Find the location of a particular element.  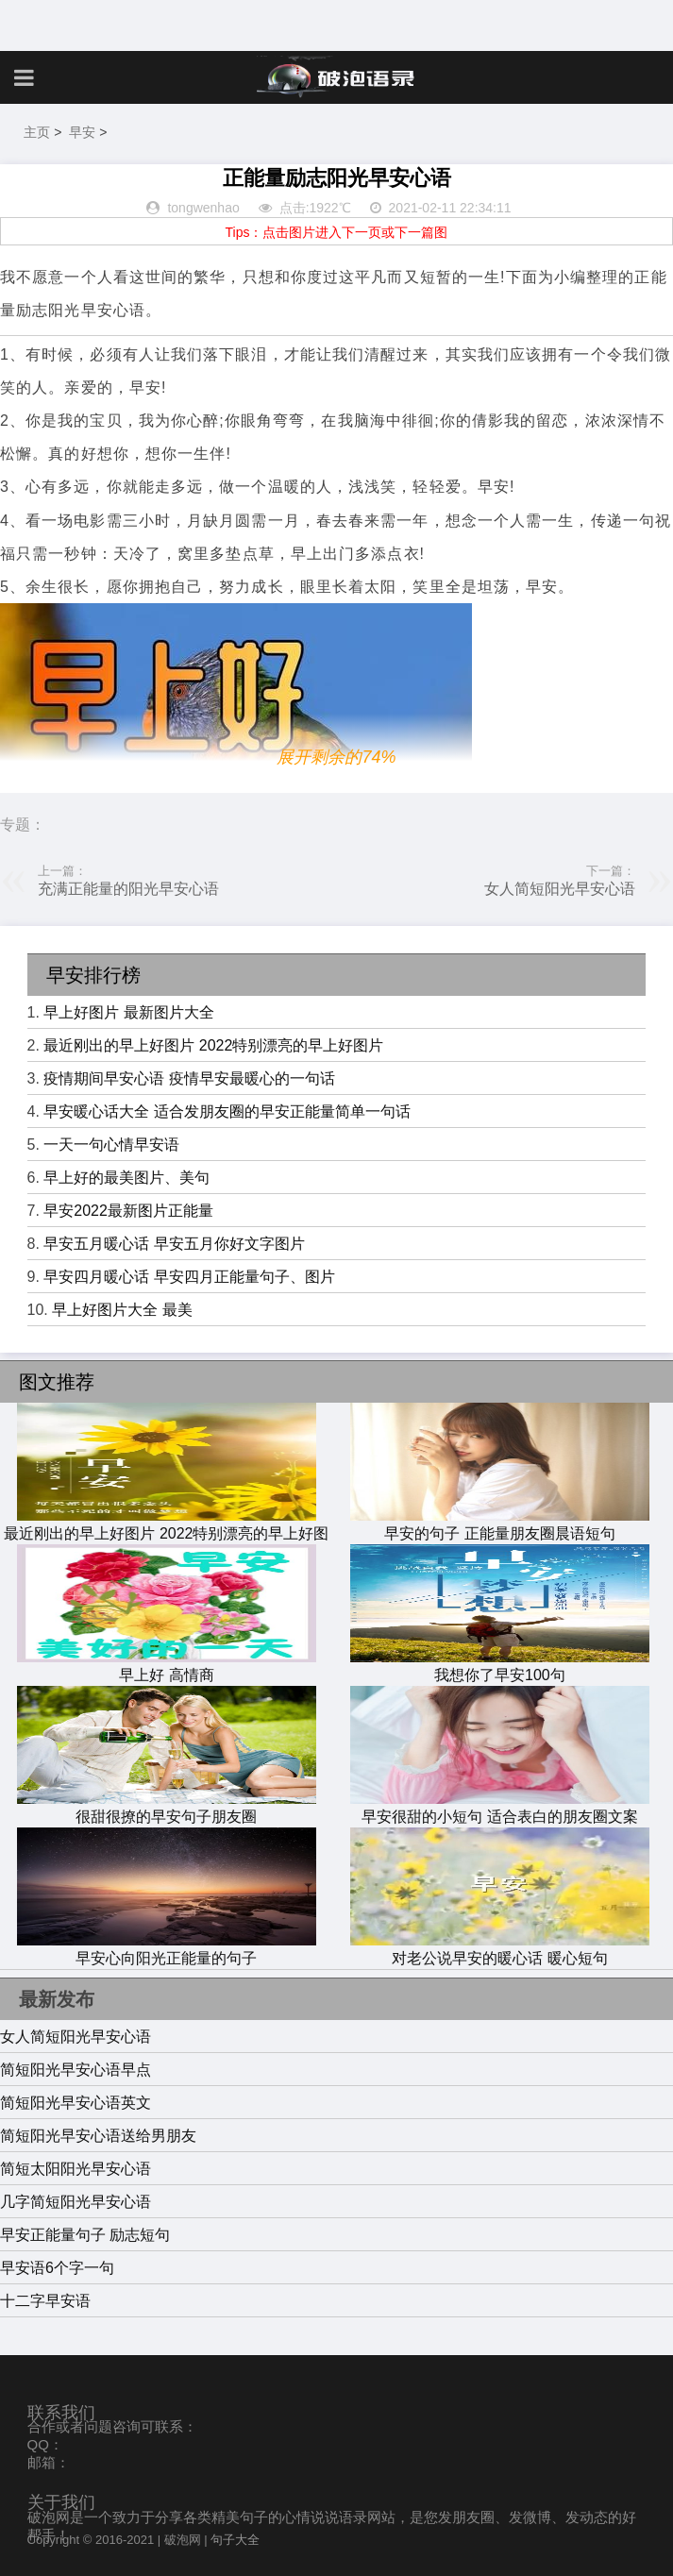

早上好 高情商 is located at coordinates (167, 1666).